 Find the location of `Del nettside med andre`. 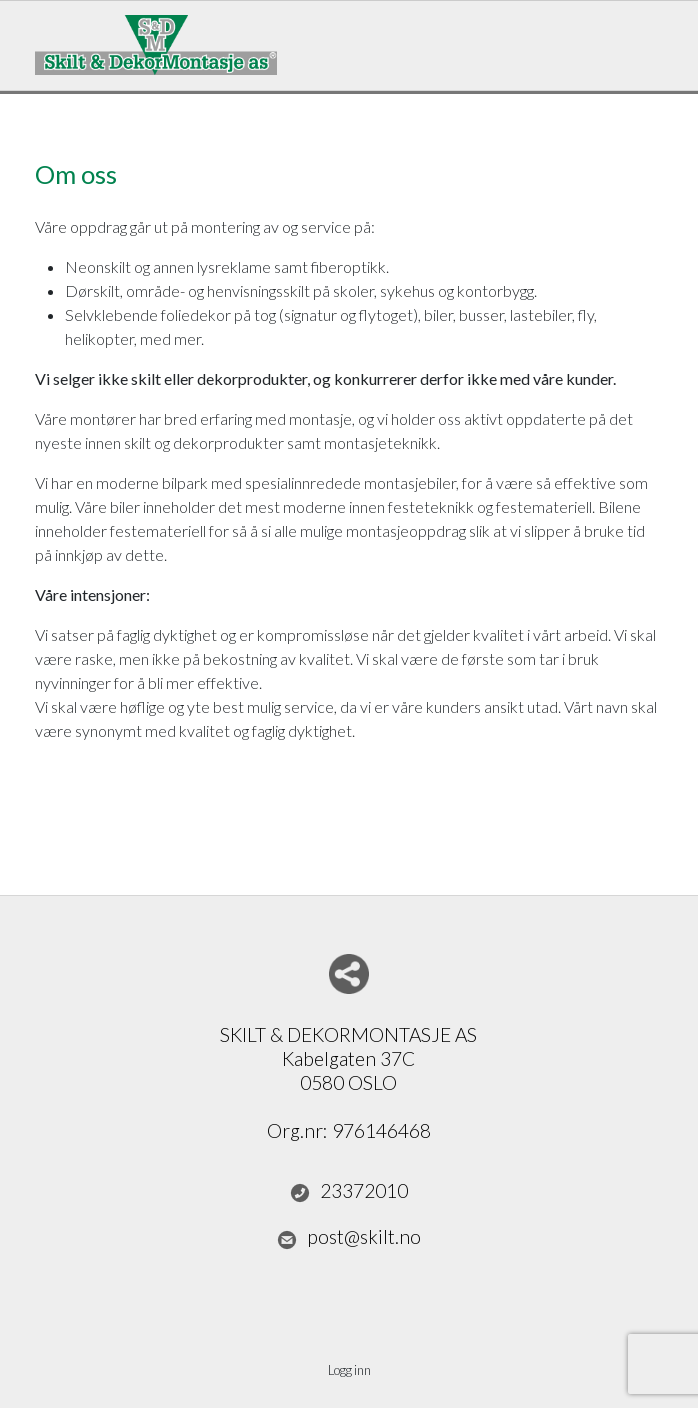

Del nettside med andre is located at coordinates (349, 974).